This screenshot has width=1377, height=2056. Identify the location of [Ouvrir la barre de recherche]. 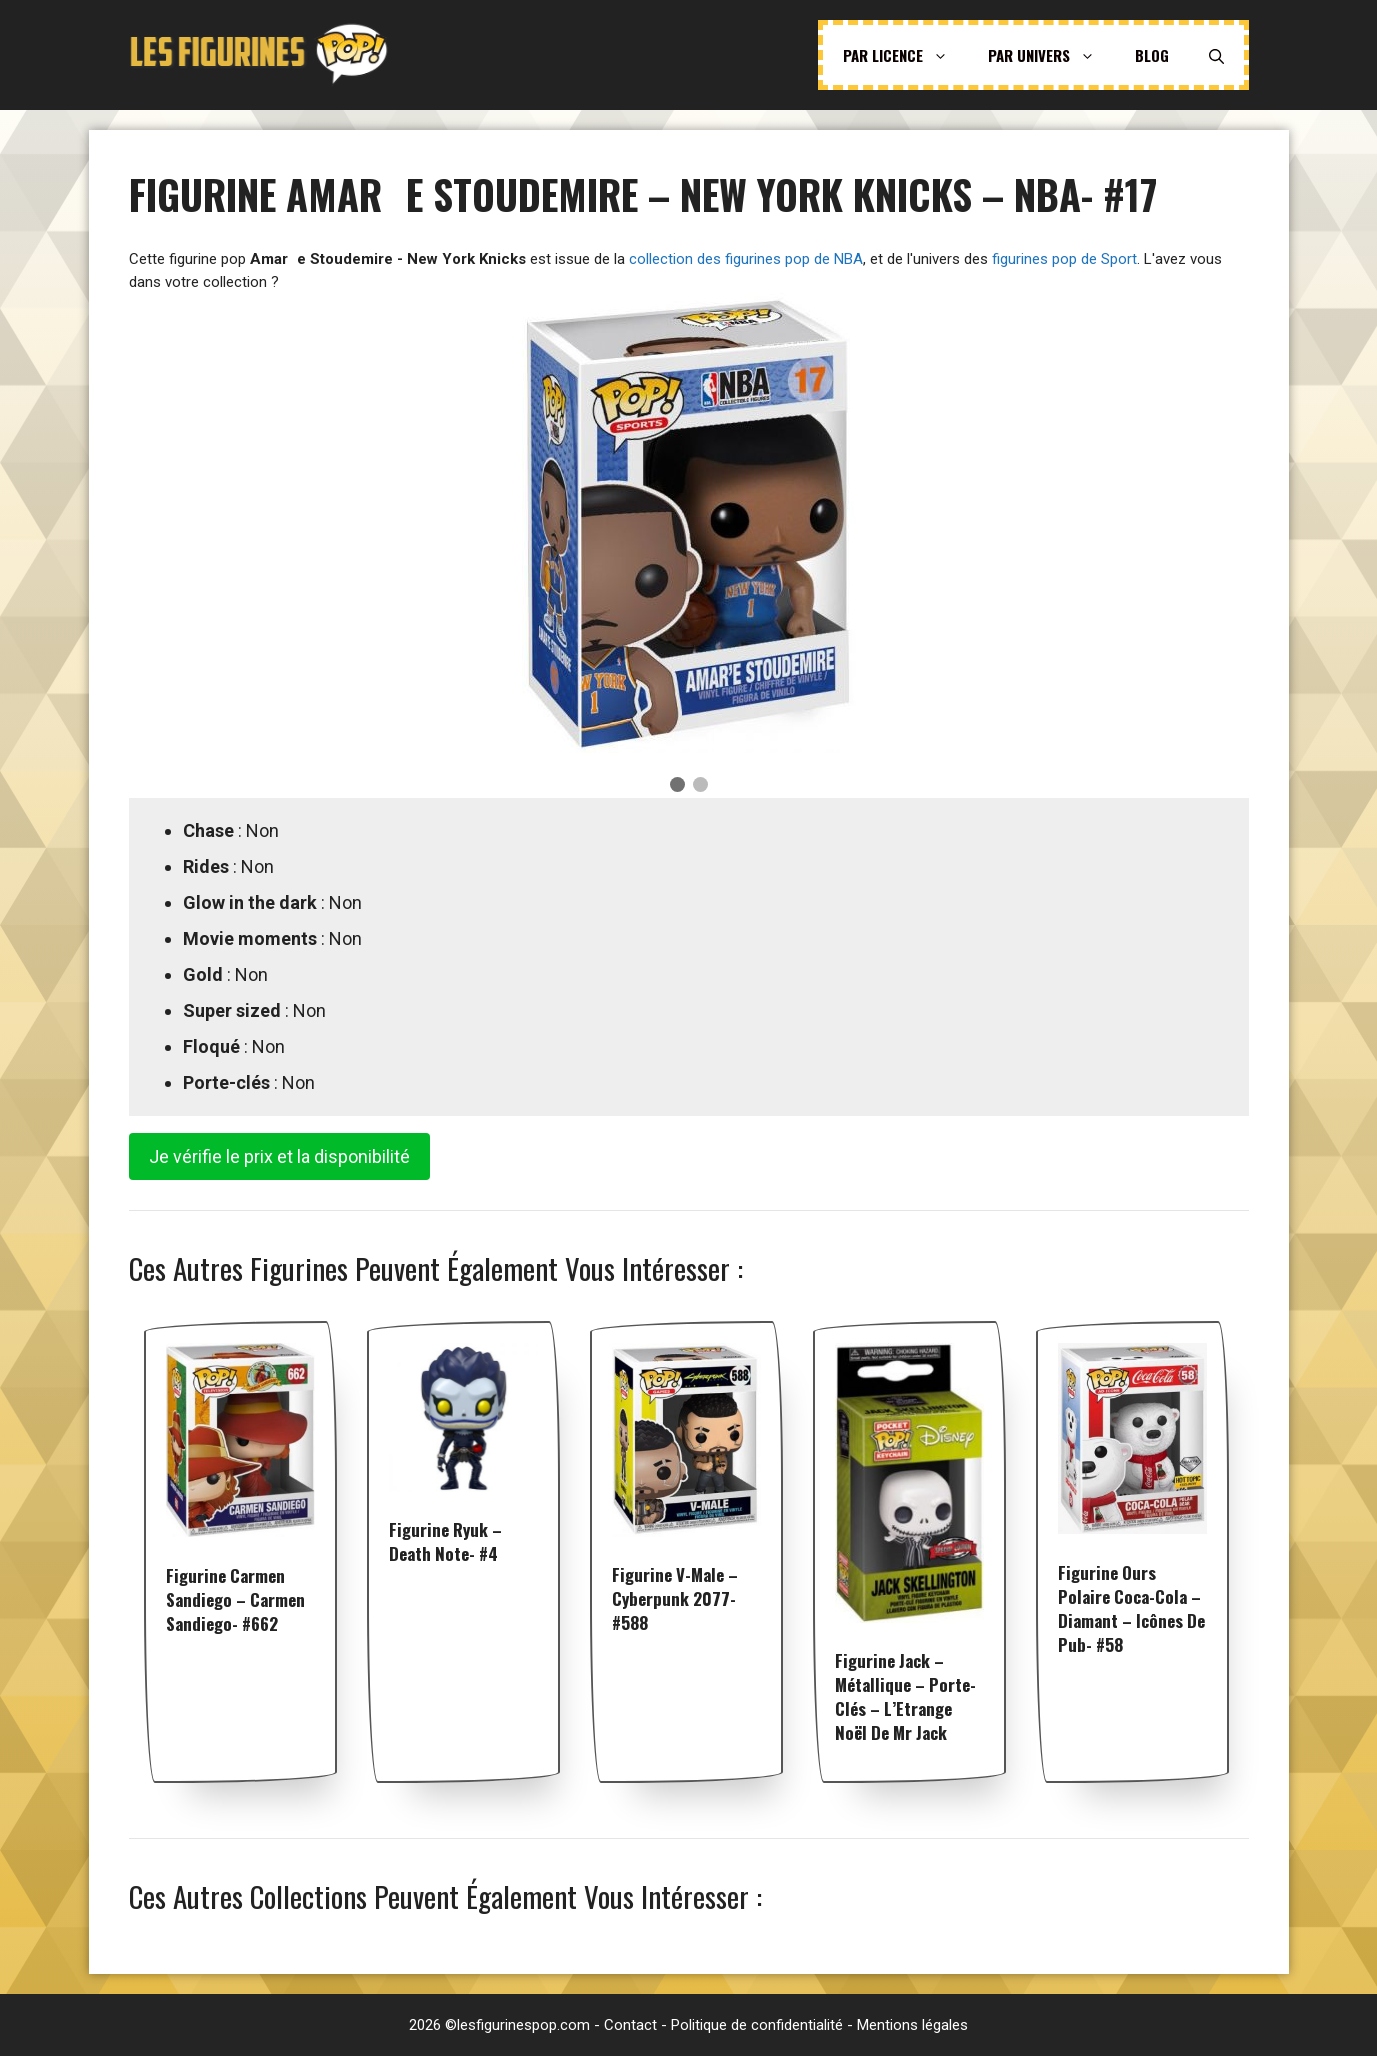
(1216, 55).